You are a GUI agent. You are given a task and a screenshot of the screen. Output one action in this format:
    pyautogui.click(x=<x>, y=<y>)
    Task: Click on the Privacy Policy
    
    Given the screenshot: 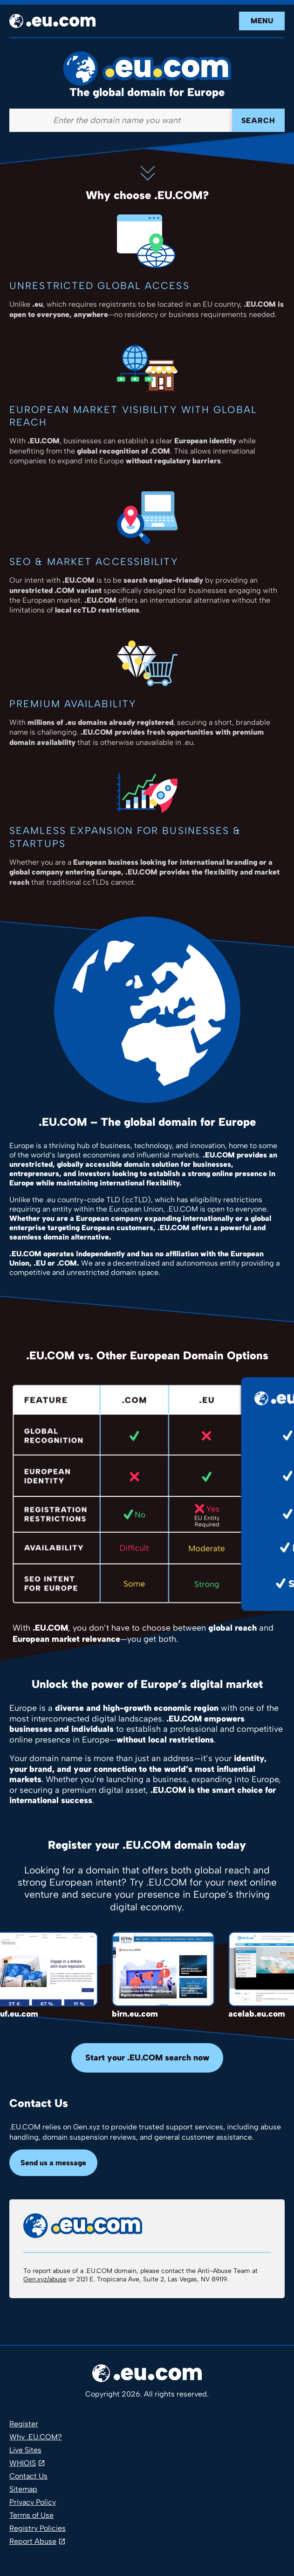 What is the action you would take?
    pyautogui.click(x=32, y=2502)
    